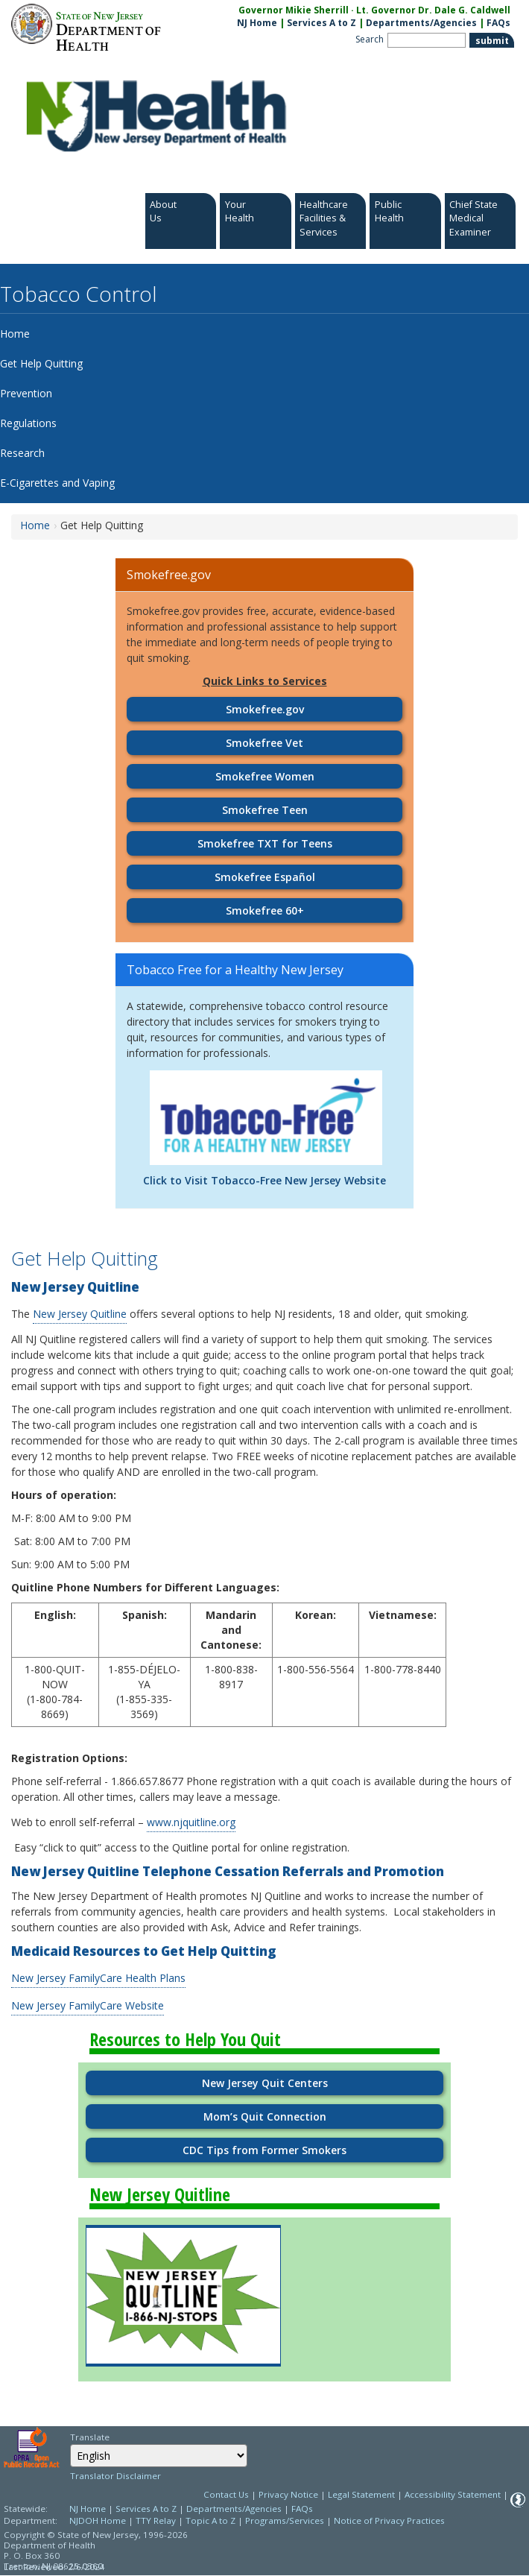  I want to click on Select Language, so click(69, 2443).